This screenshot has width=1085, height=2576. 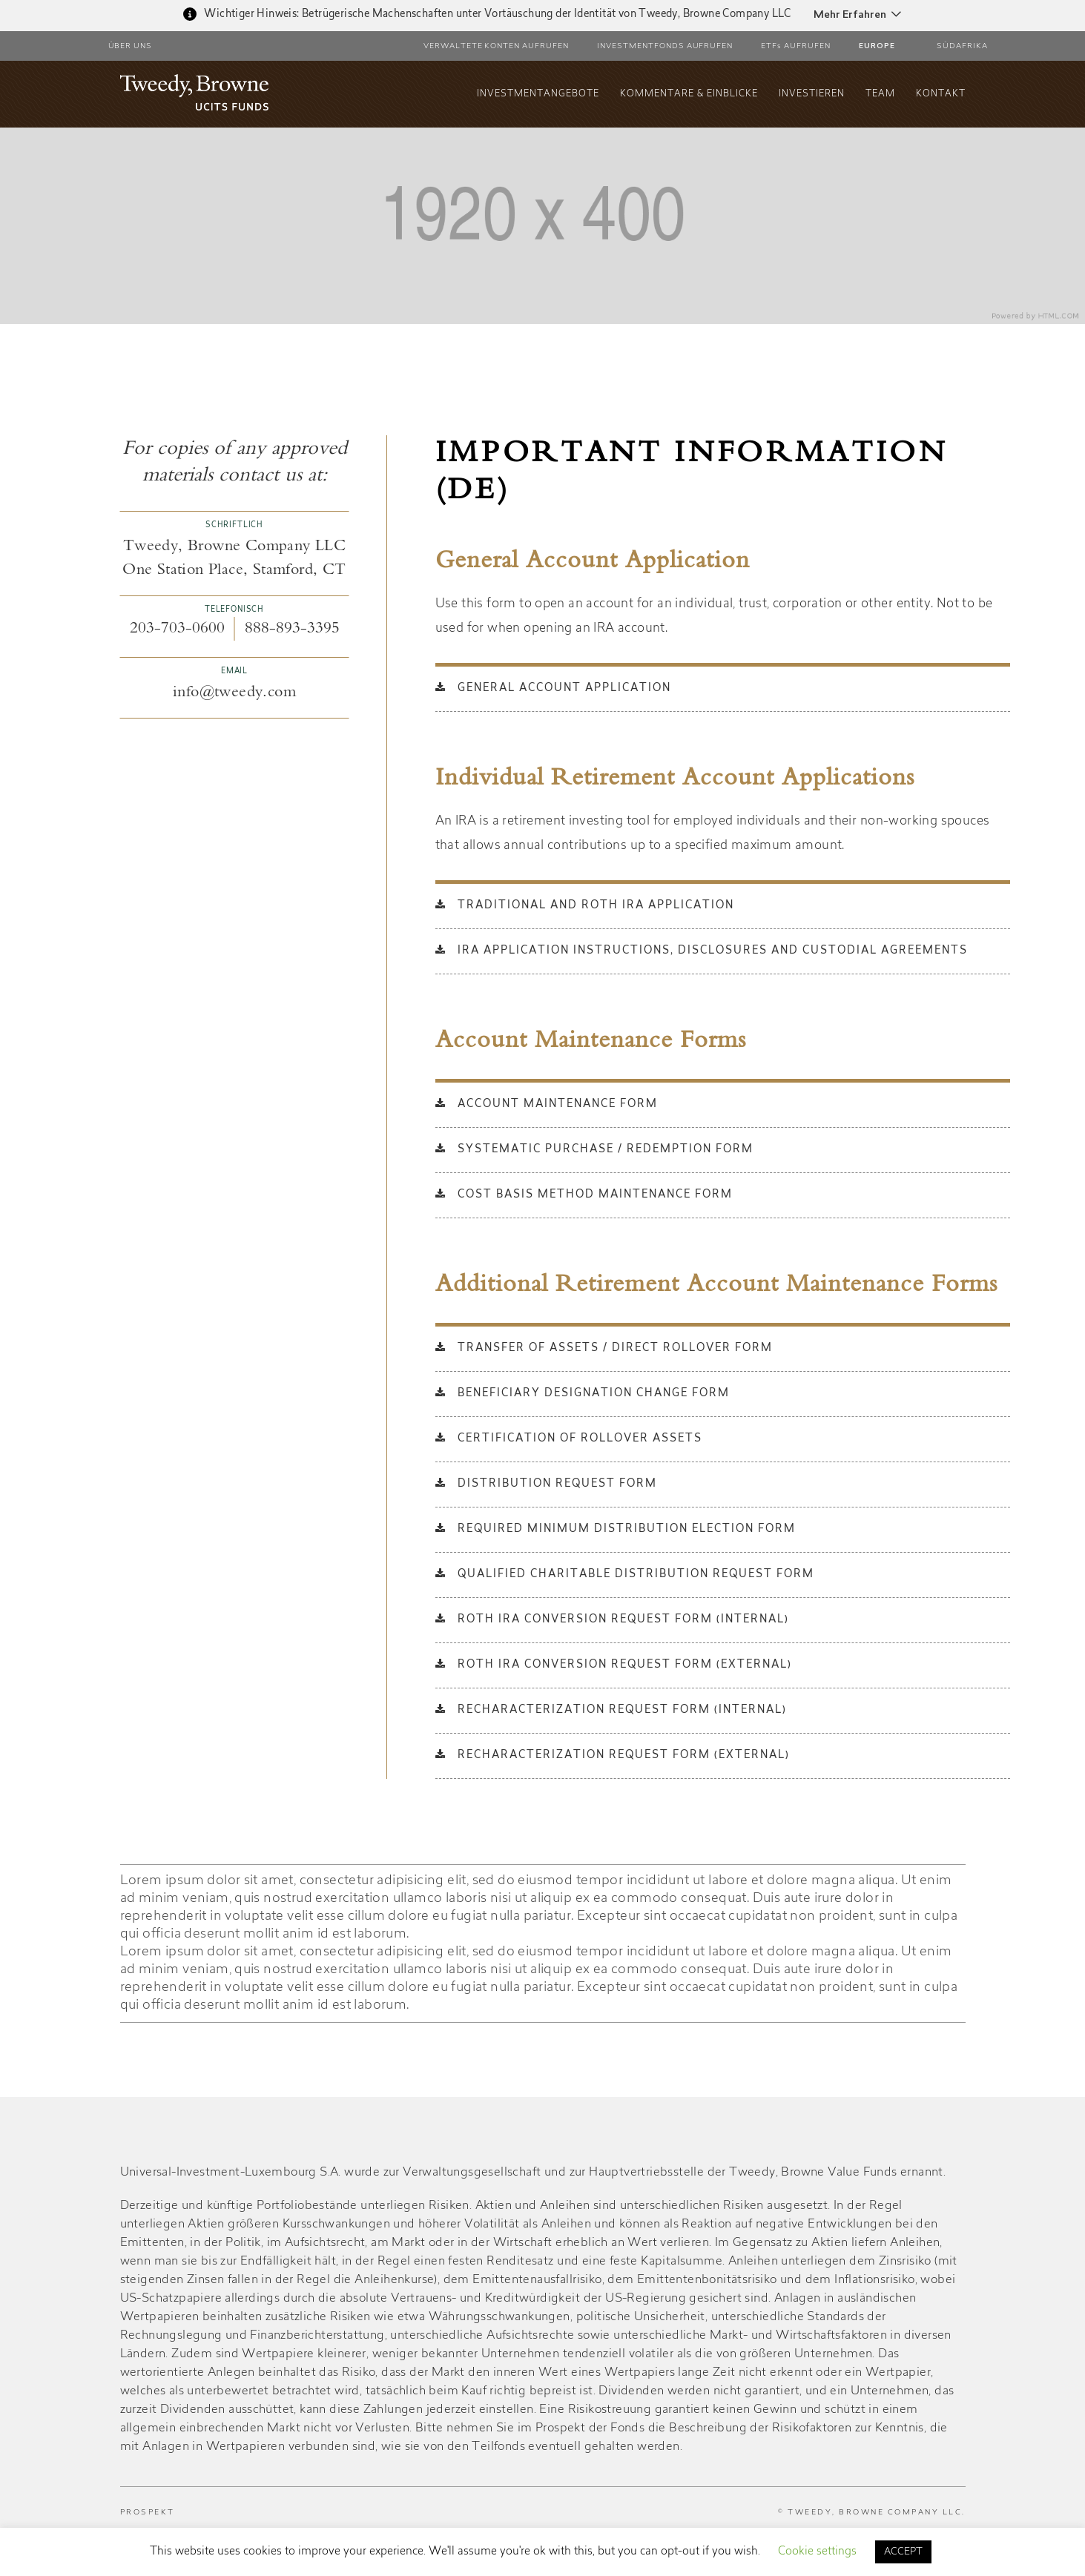 I want to click on KOMMENTARE & EINBLICKE, so click(x=689, y=94).